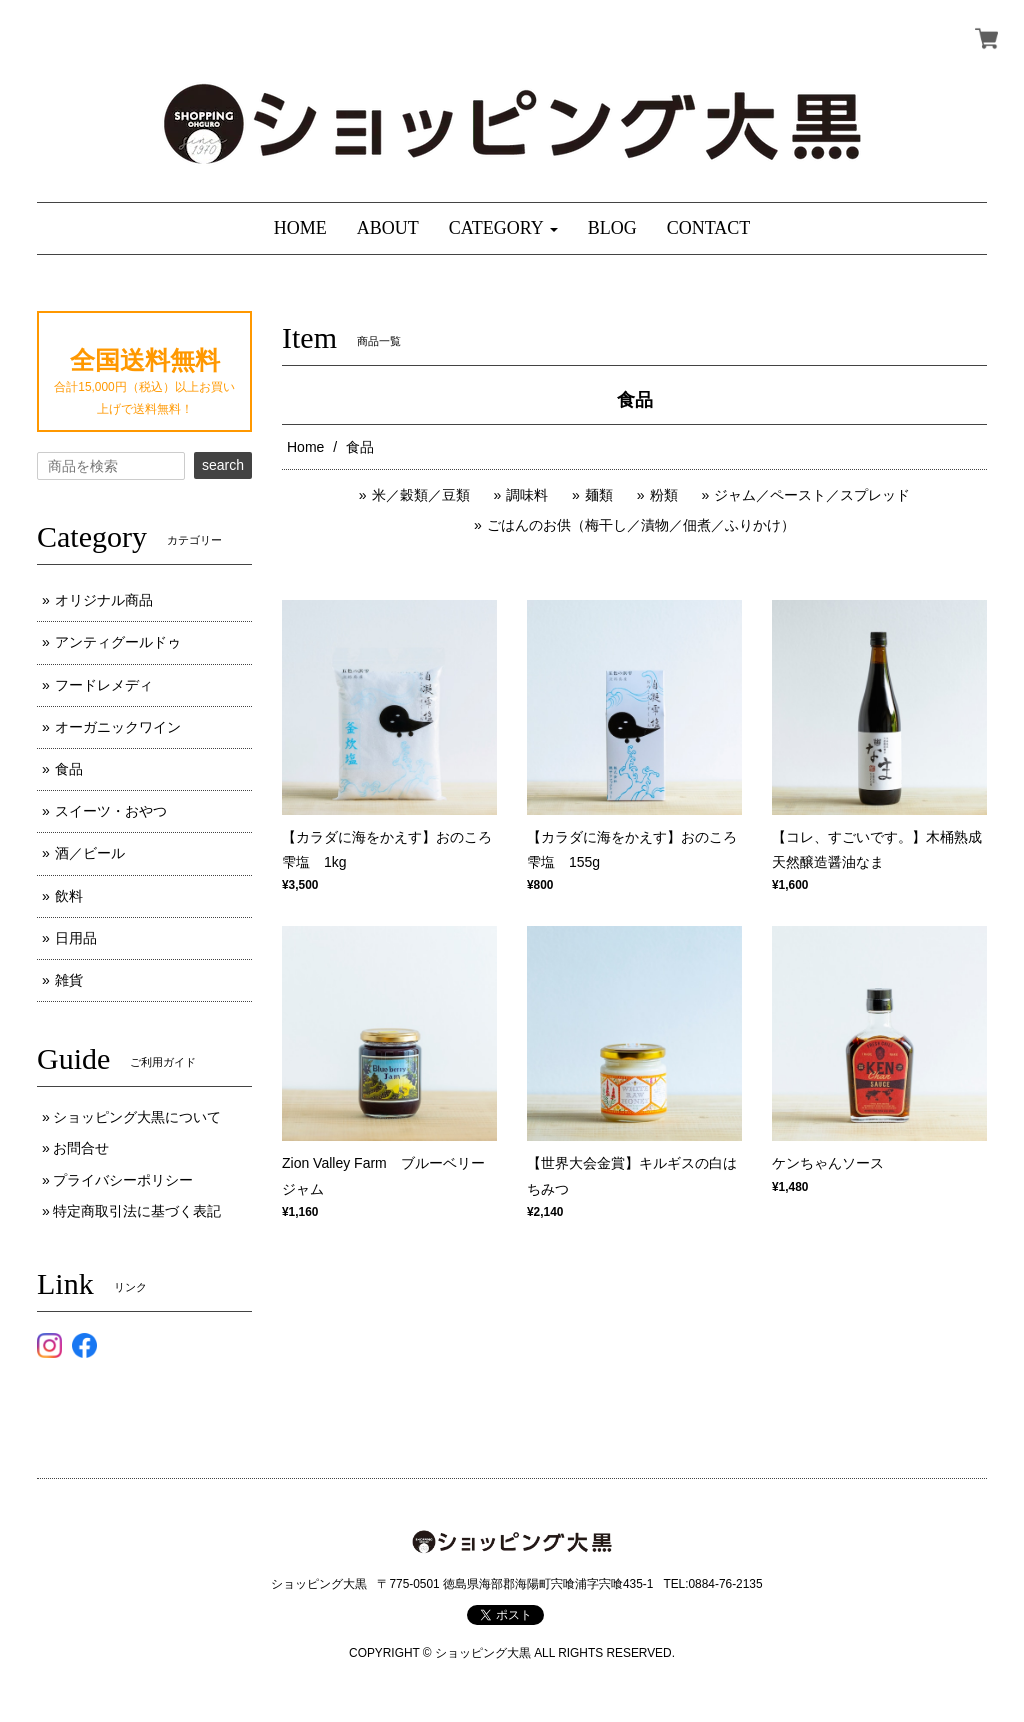 The width and height of the screenshot is (1024, 1722). I want to click on ごはんのお供（梅干し／漬物／佃煮／ふりかけ）, so click(641, 525).